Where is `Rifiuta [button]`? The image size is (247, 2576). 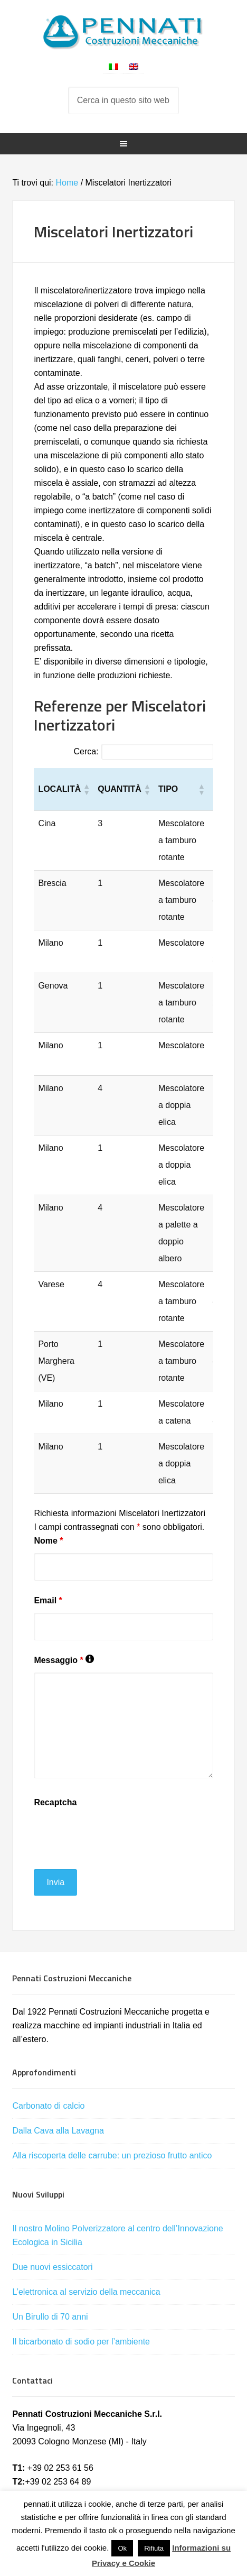
Rifiuta [button] is located at coordinates (154, 2548).